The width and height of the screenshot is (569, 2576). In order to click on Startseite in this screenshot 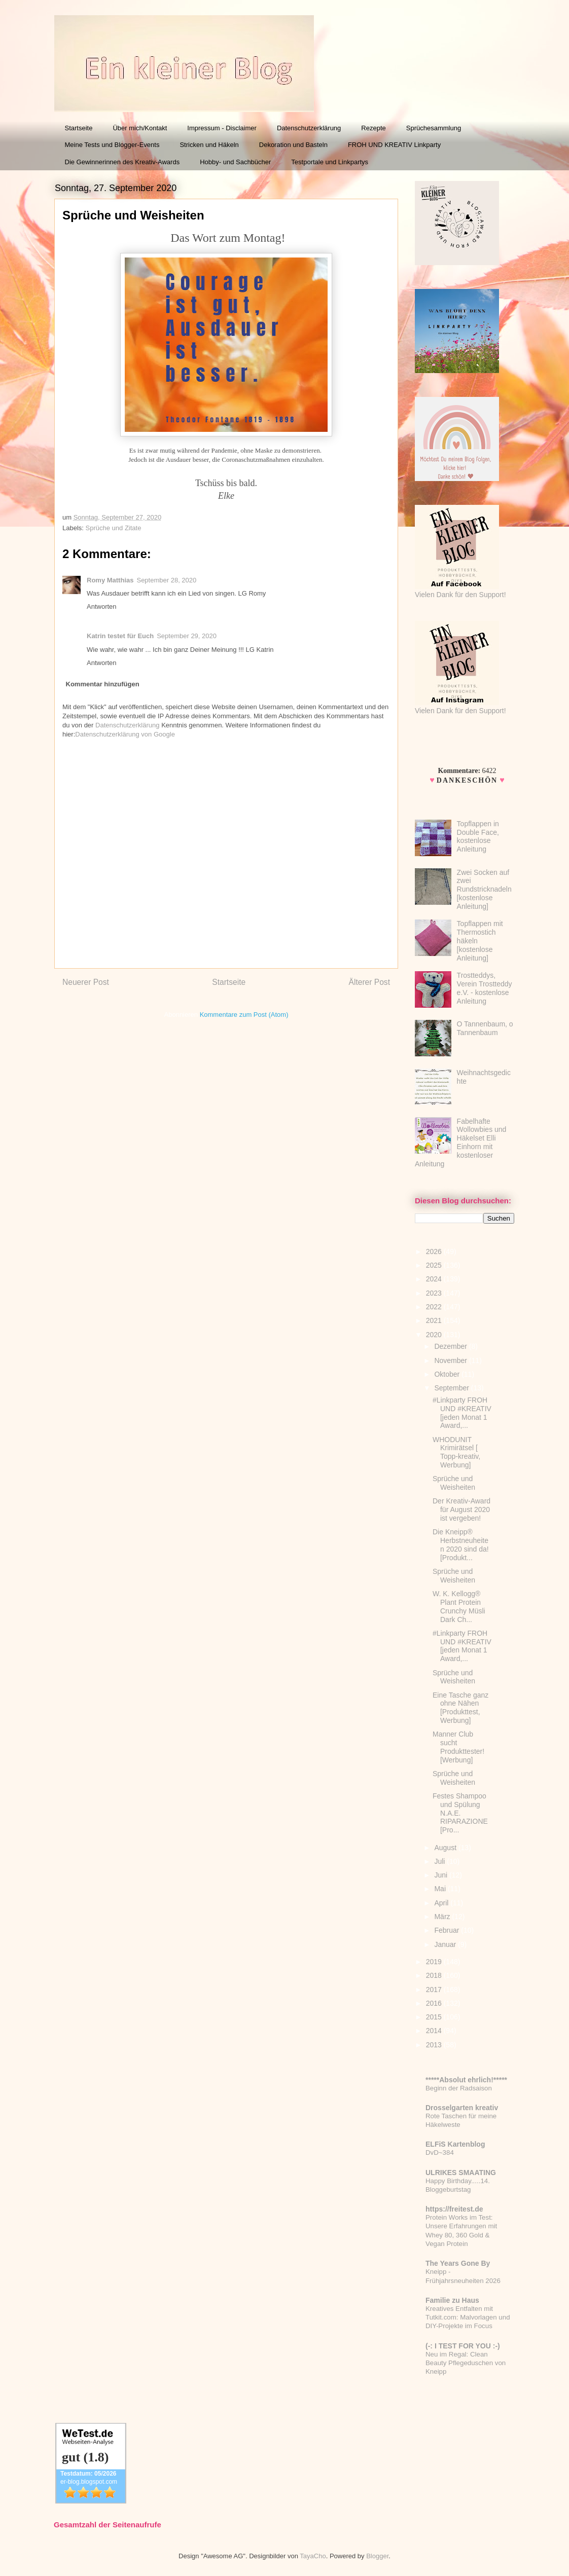, I will do `click(79, 128)`.